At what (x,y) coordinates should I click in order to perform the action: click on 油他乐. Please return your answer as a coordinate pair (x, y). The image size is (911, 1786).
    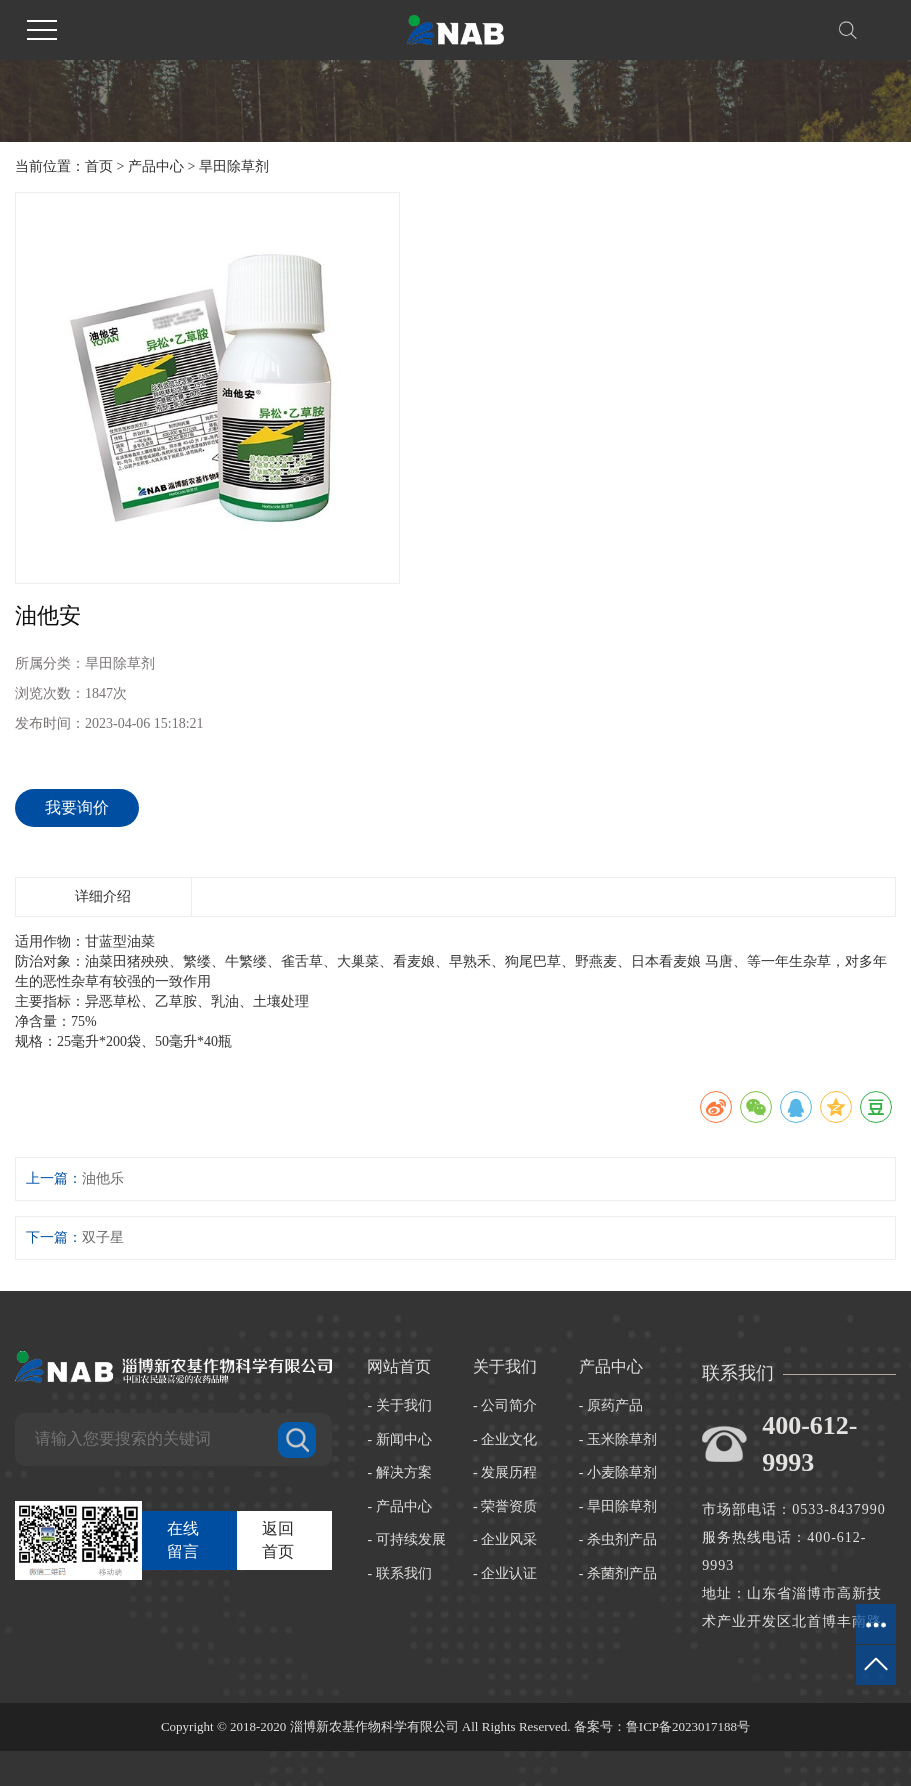
    Looking at the image, I should click on (103, 1178).